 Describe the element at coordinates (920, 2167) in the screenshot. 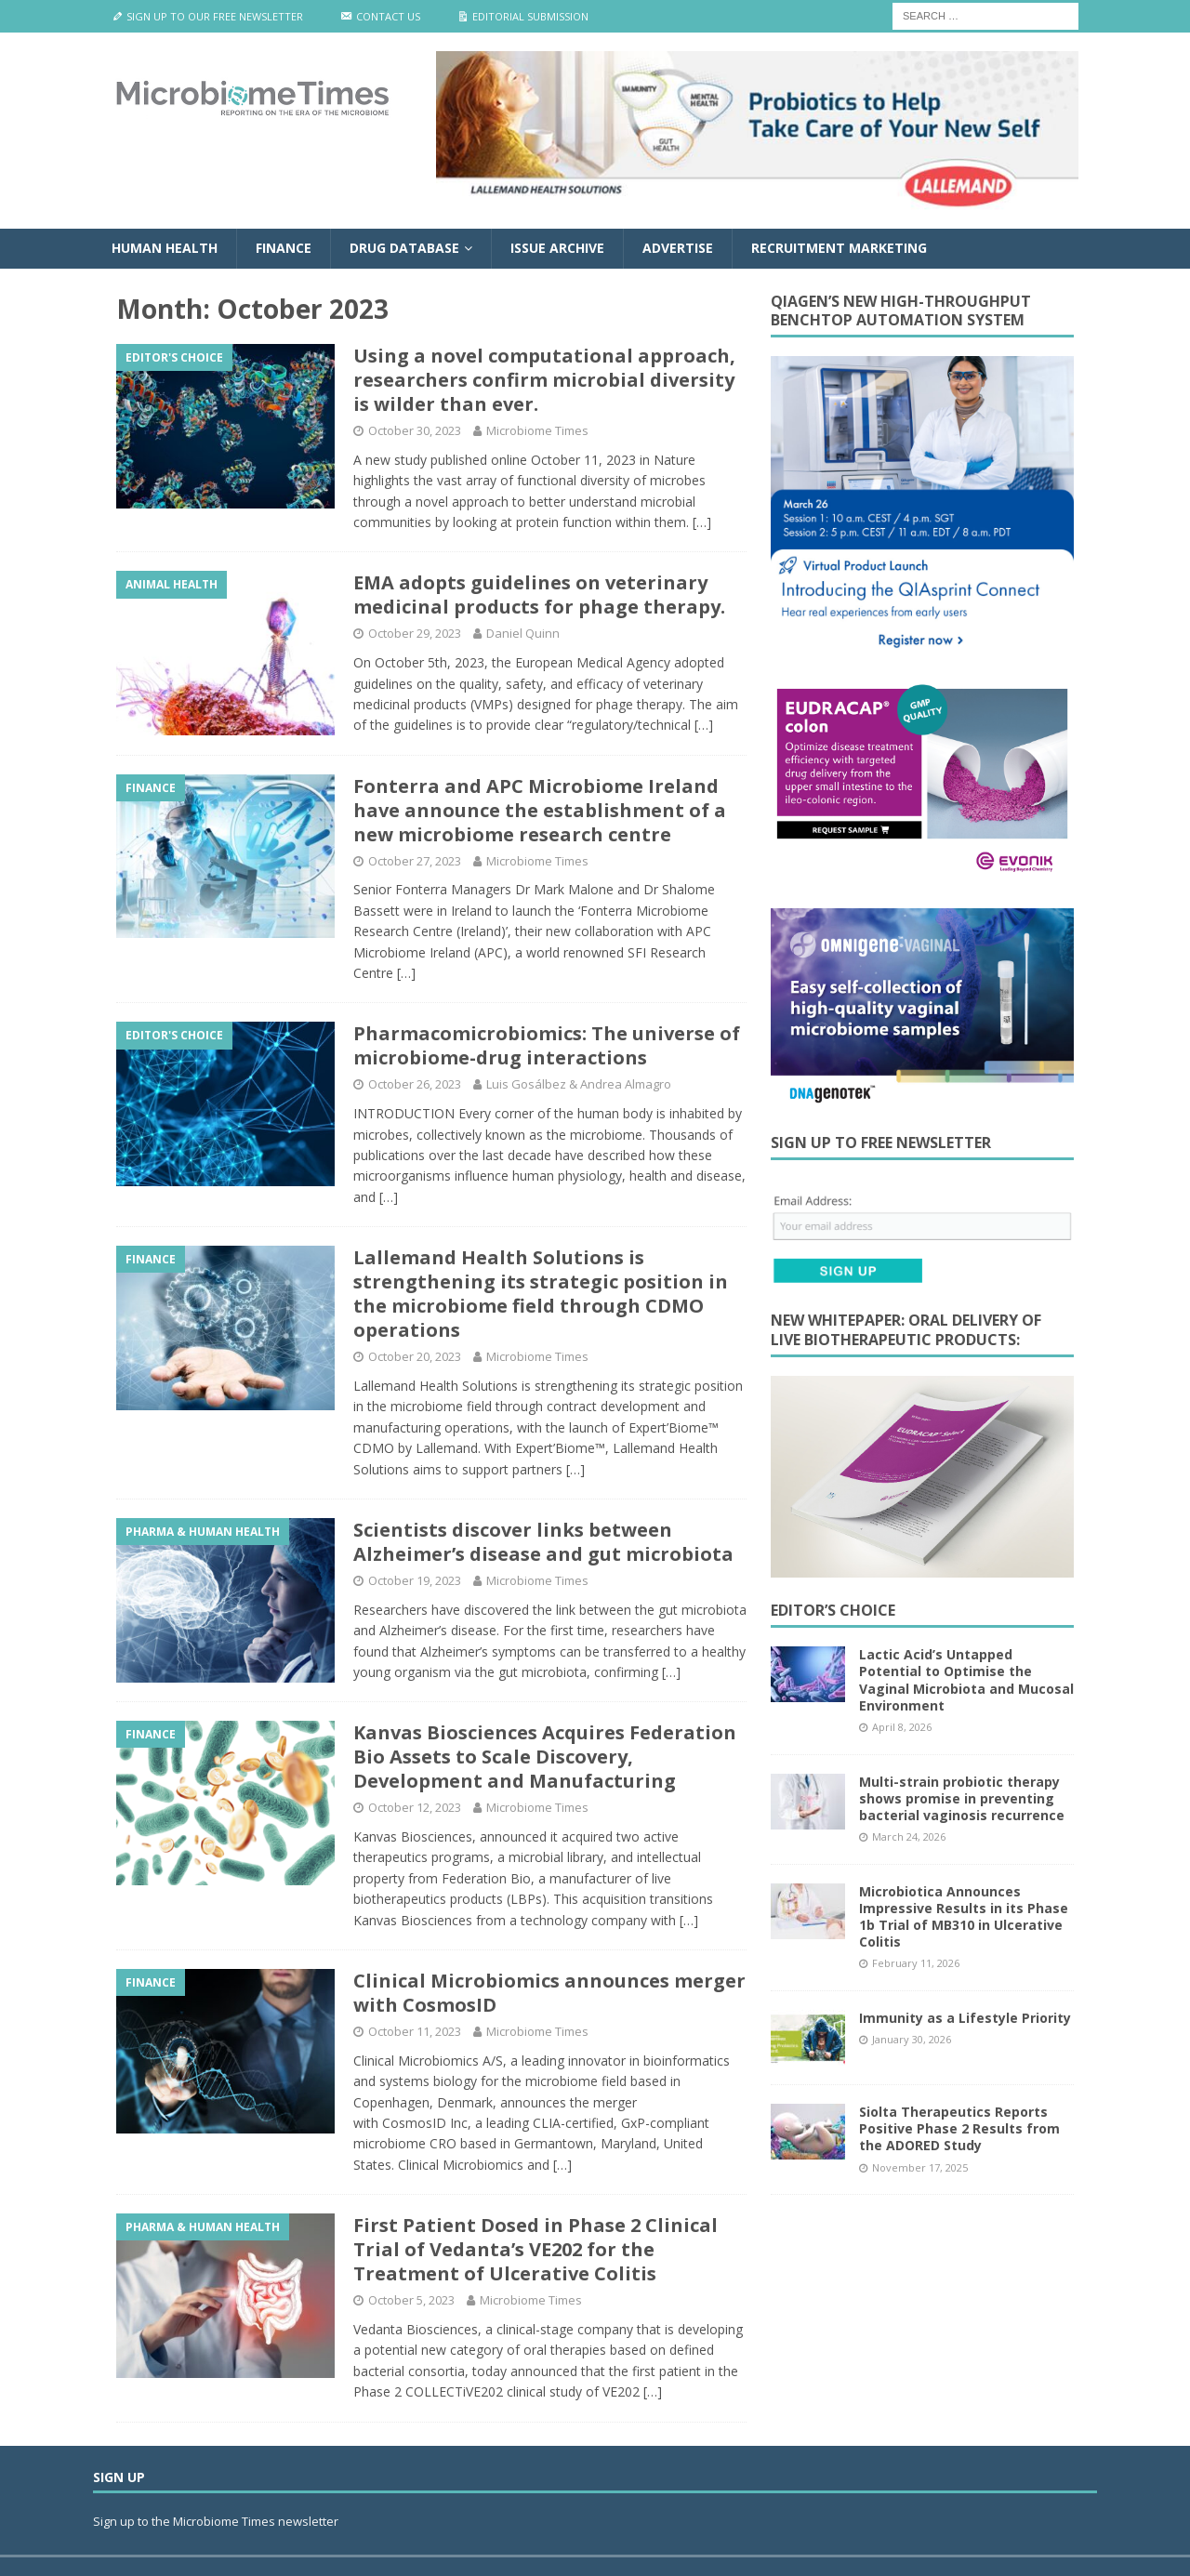

I see `November 17, 2025` at that location.